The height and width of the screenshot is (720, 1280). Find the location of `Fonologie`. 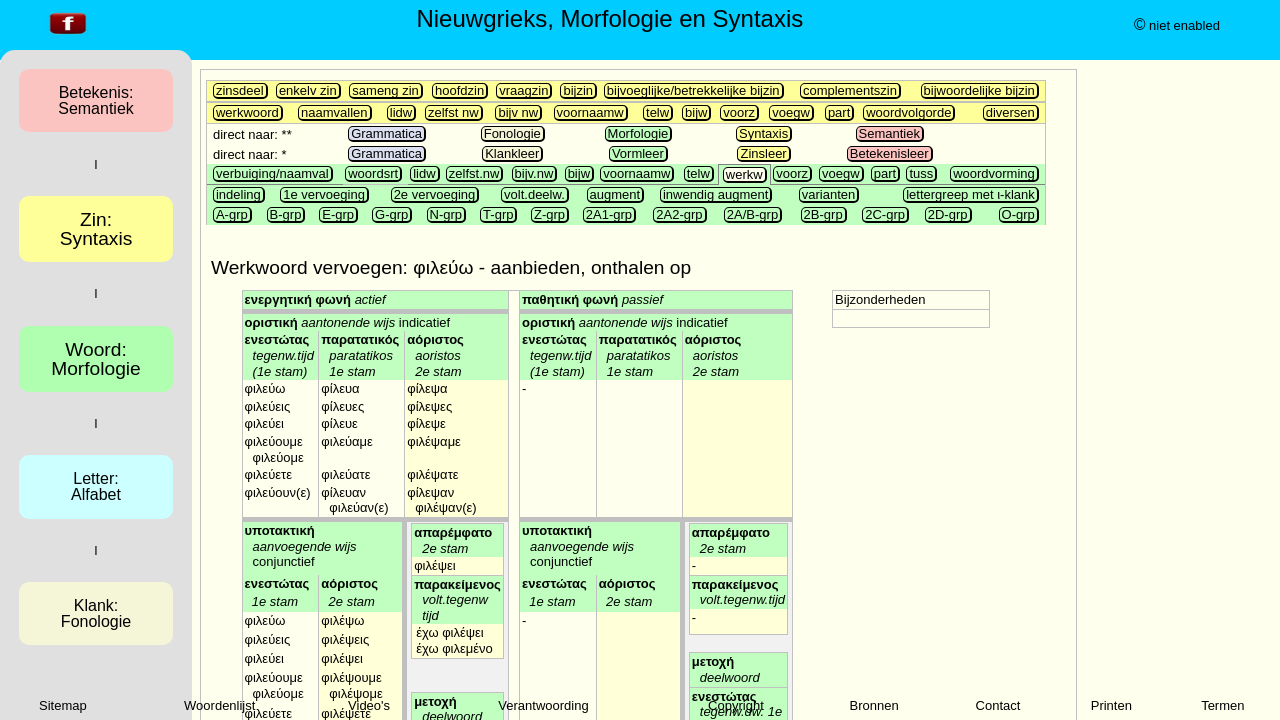

Fonologie is located at coordinates (512, 133).